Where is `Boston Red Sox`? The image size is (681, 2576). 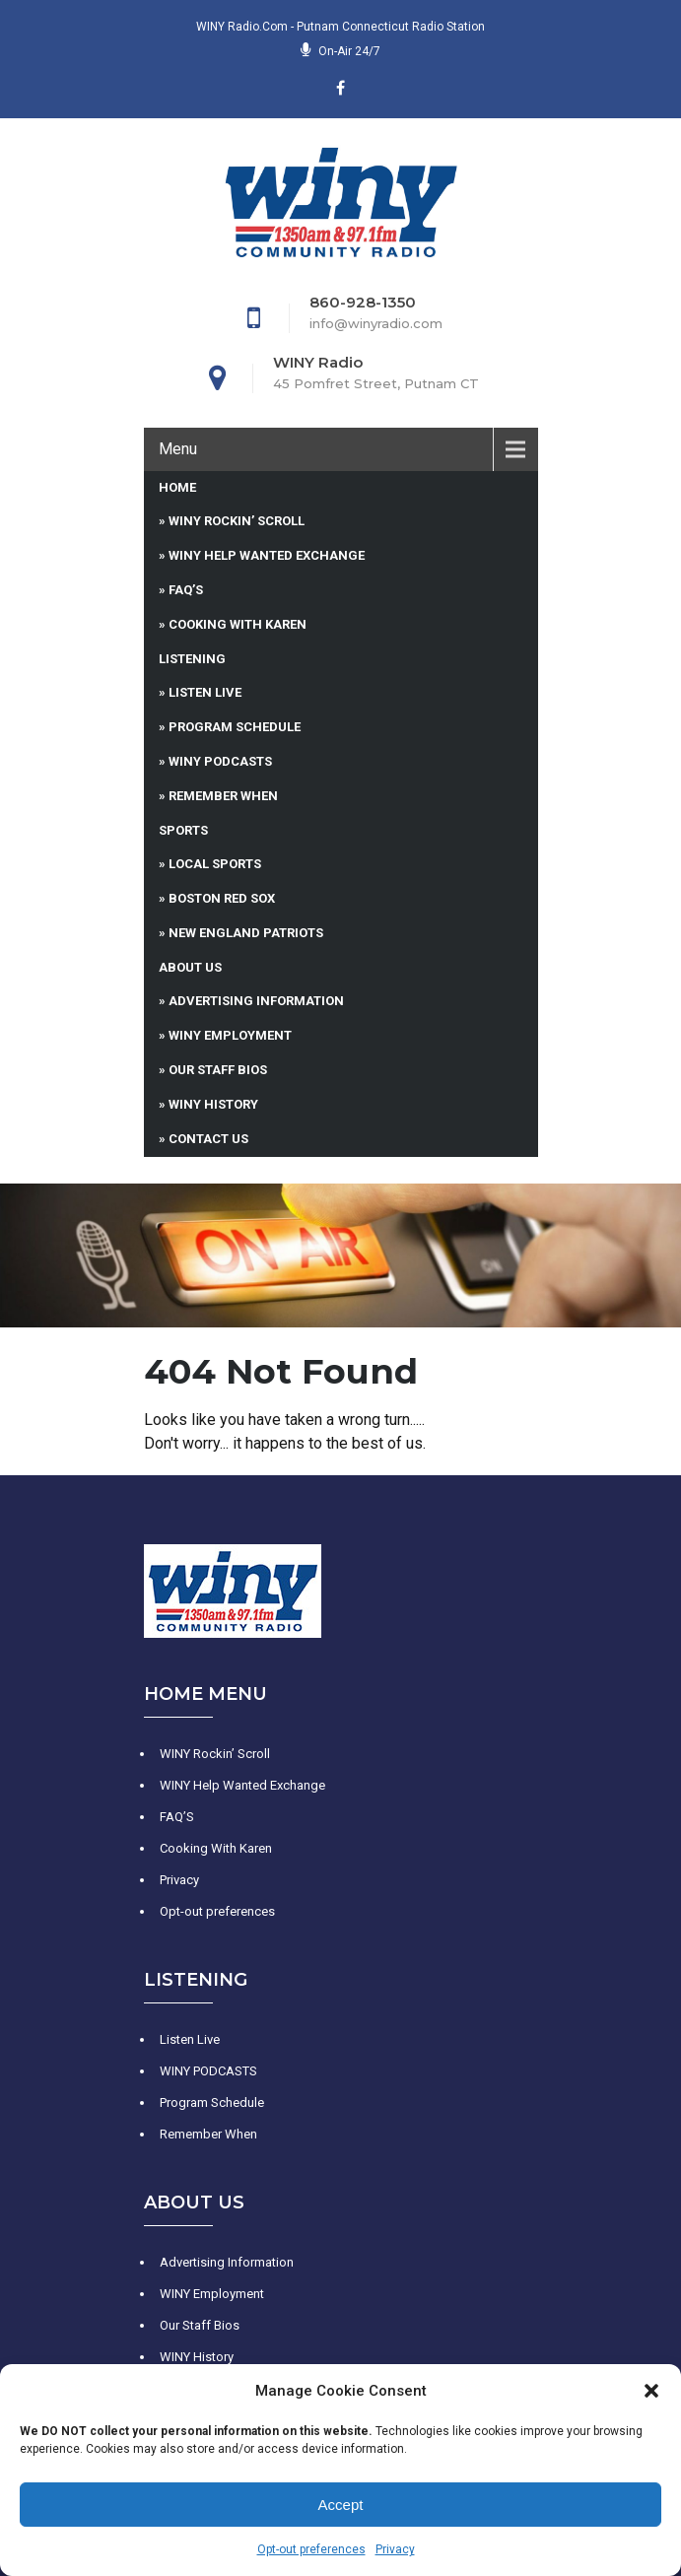
Boston Red Sox is located at coordinates (222, 898).